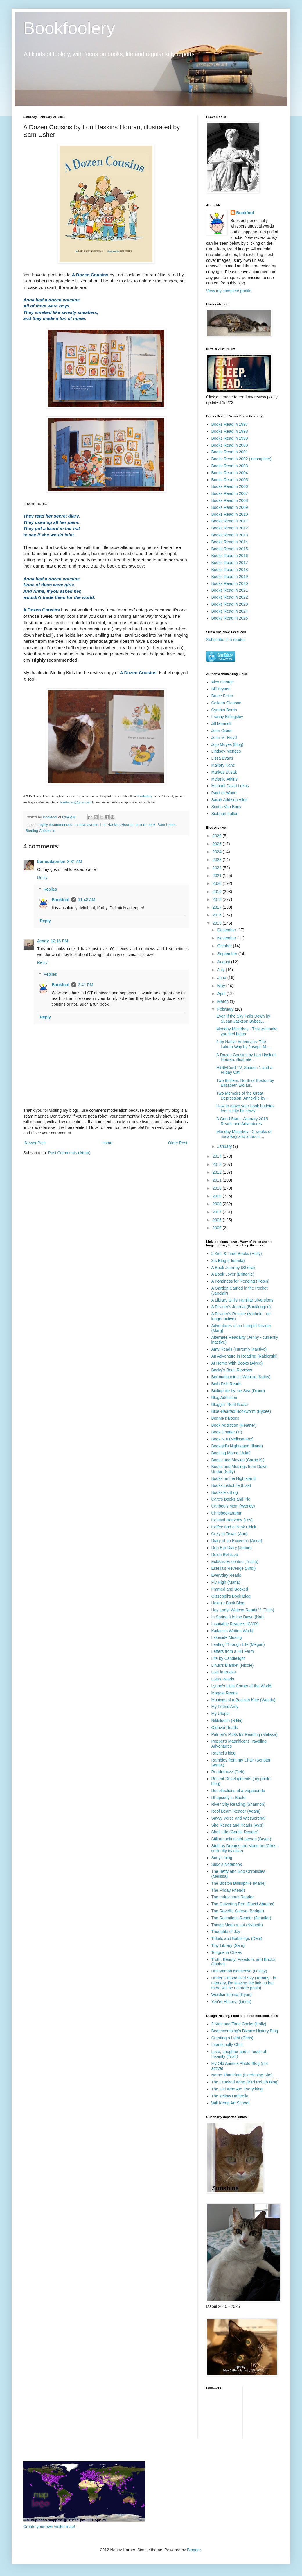  Describe the element at coordinates (146, 825) in the screenshot. I see `picture book` at that location.